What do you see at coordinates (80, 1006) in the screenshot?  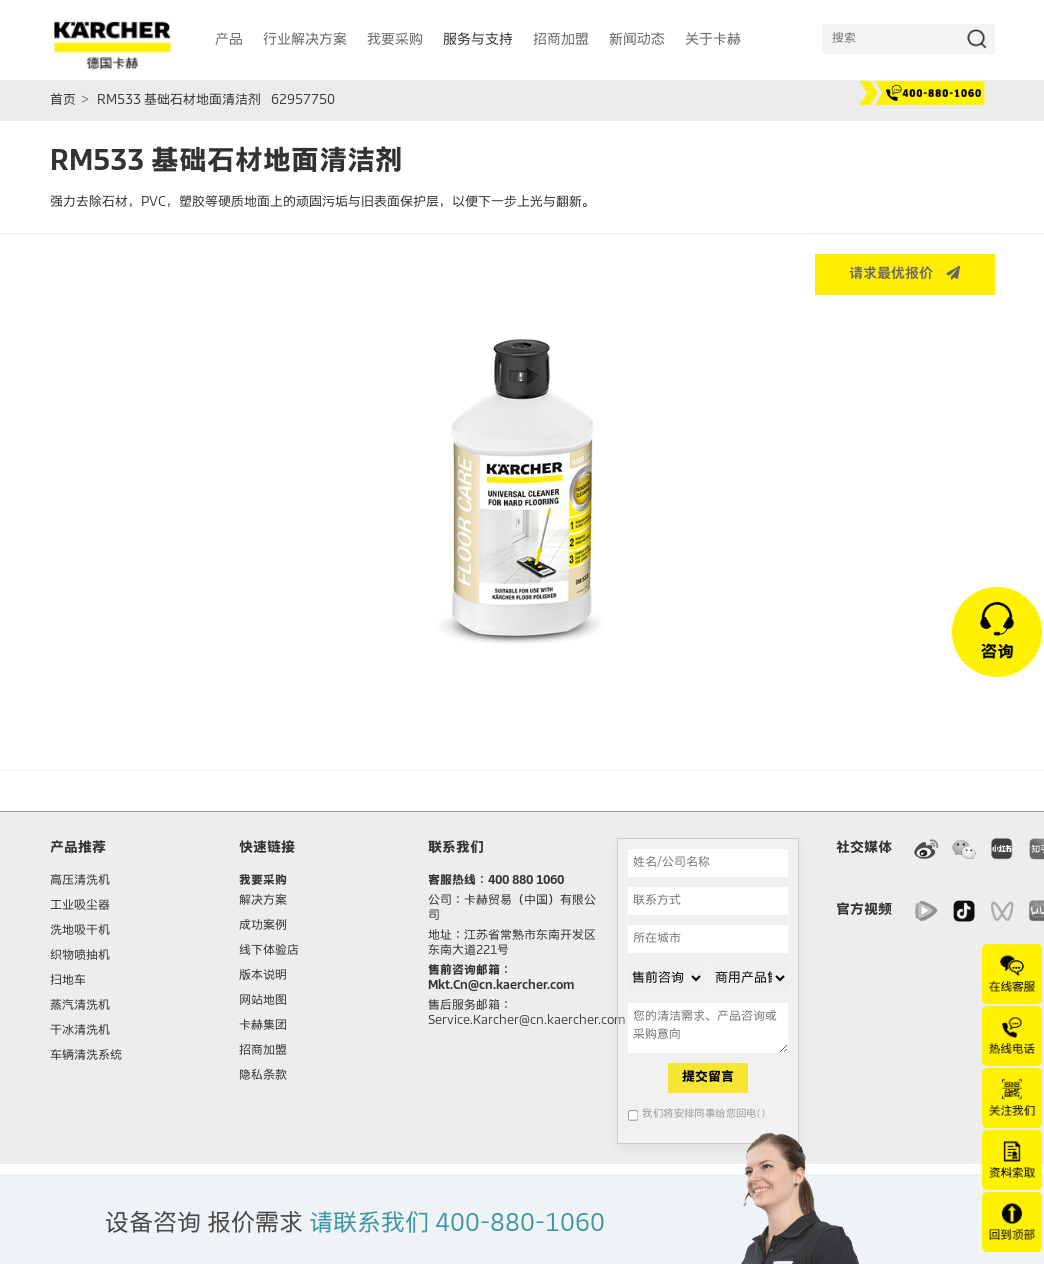 I see `蒸汽清洗机` at bounding box center [80, 1006].